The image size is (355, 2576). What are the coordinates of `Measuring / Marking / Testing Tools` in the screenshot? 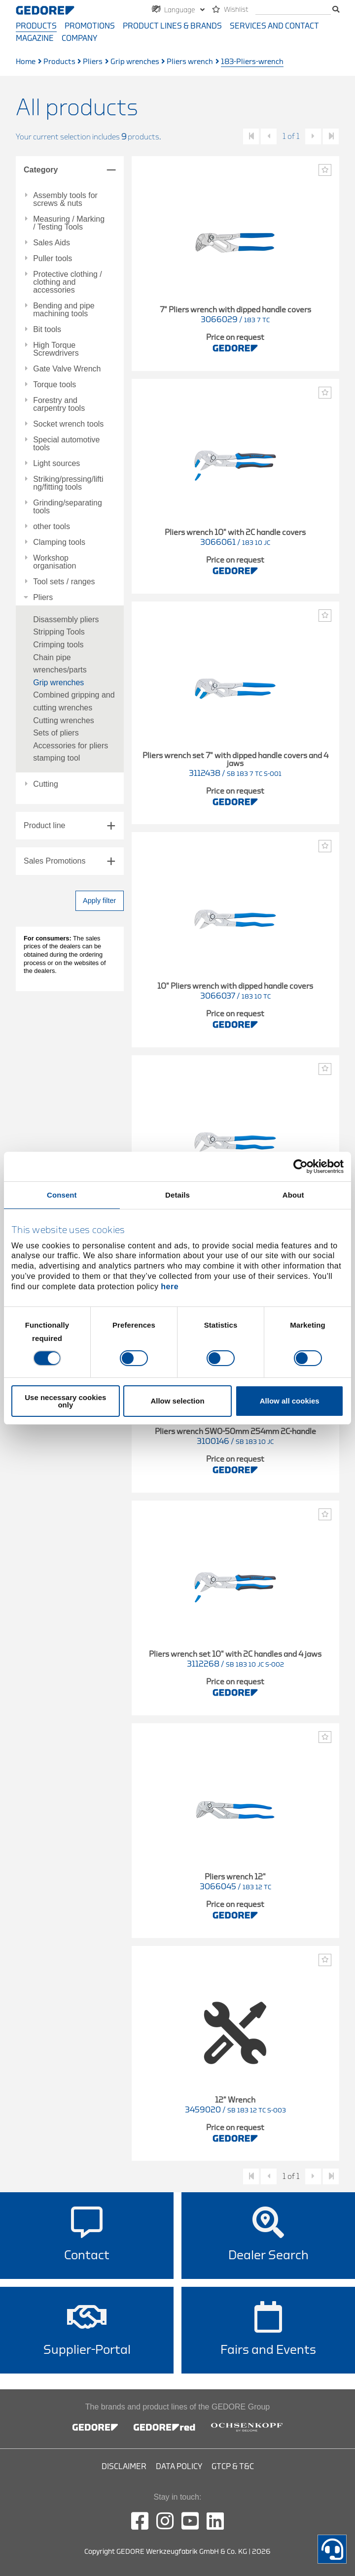 It's located at (69, 223).